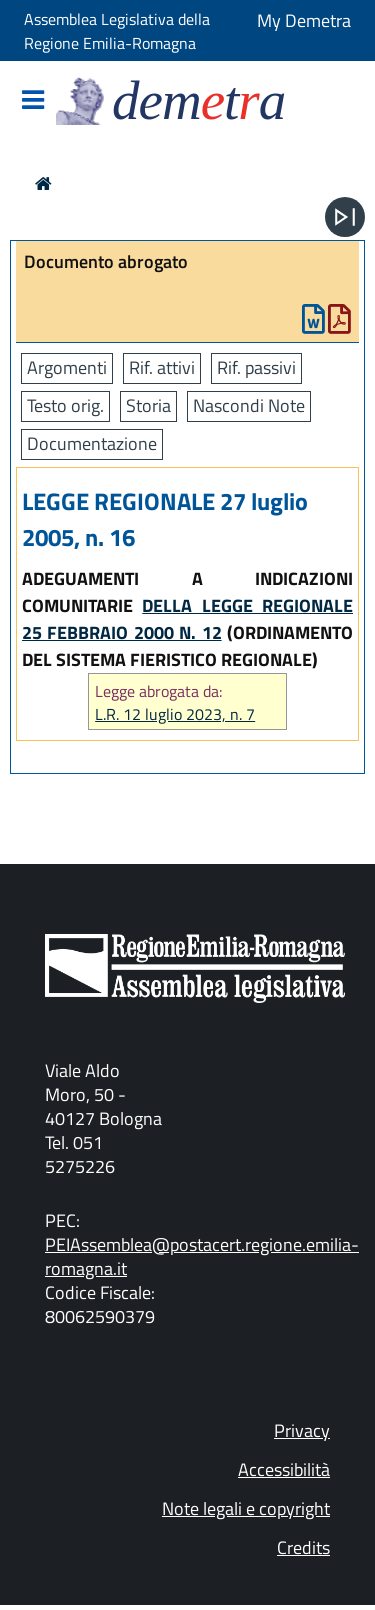  I want to click on Argomenti, so click(67, 367).